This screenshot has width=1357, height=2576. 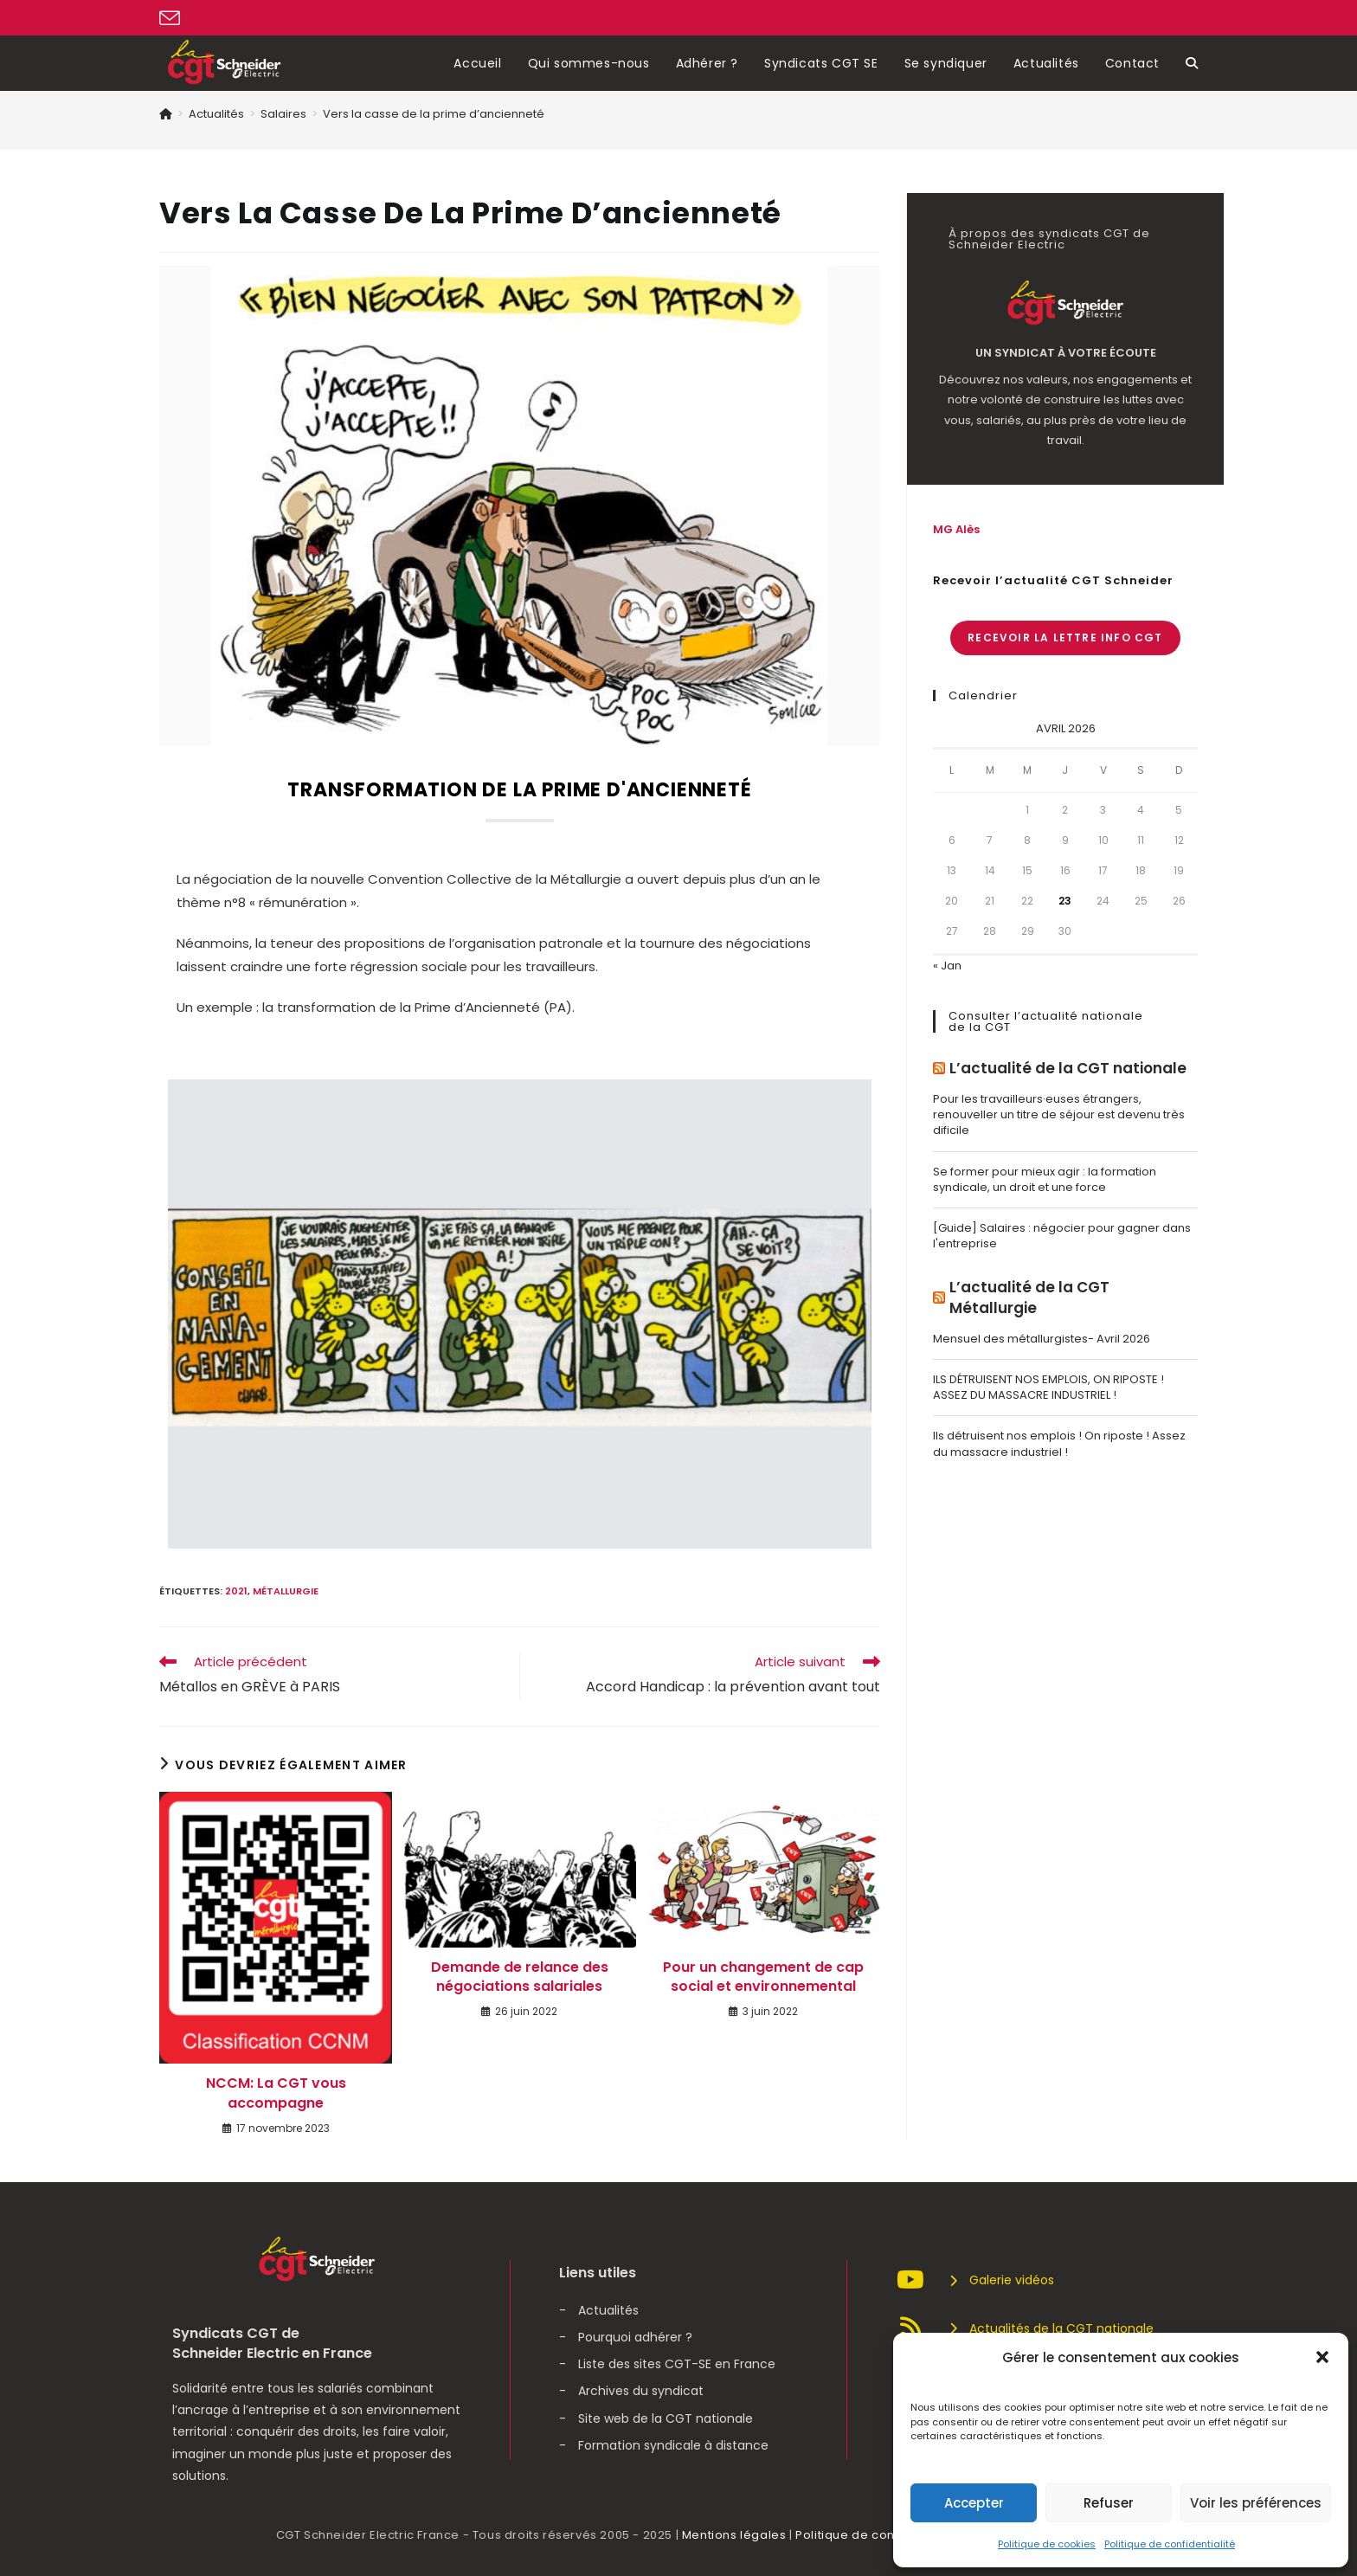 I want to click on Vers la casse de la prime d’ancienneté, so click(x=433, y=114).